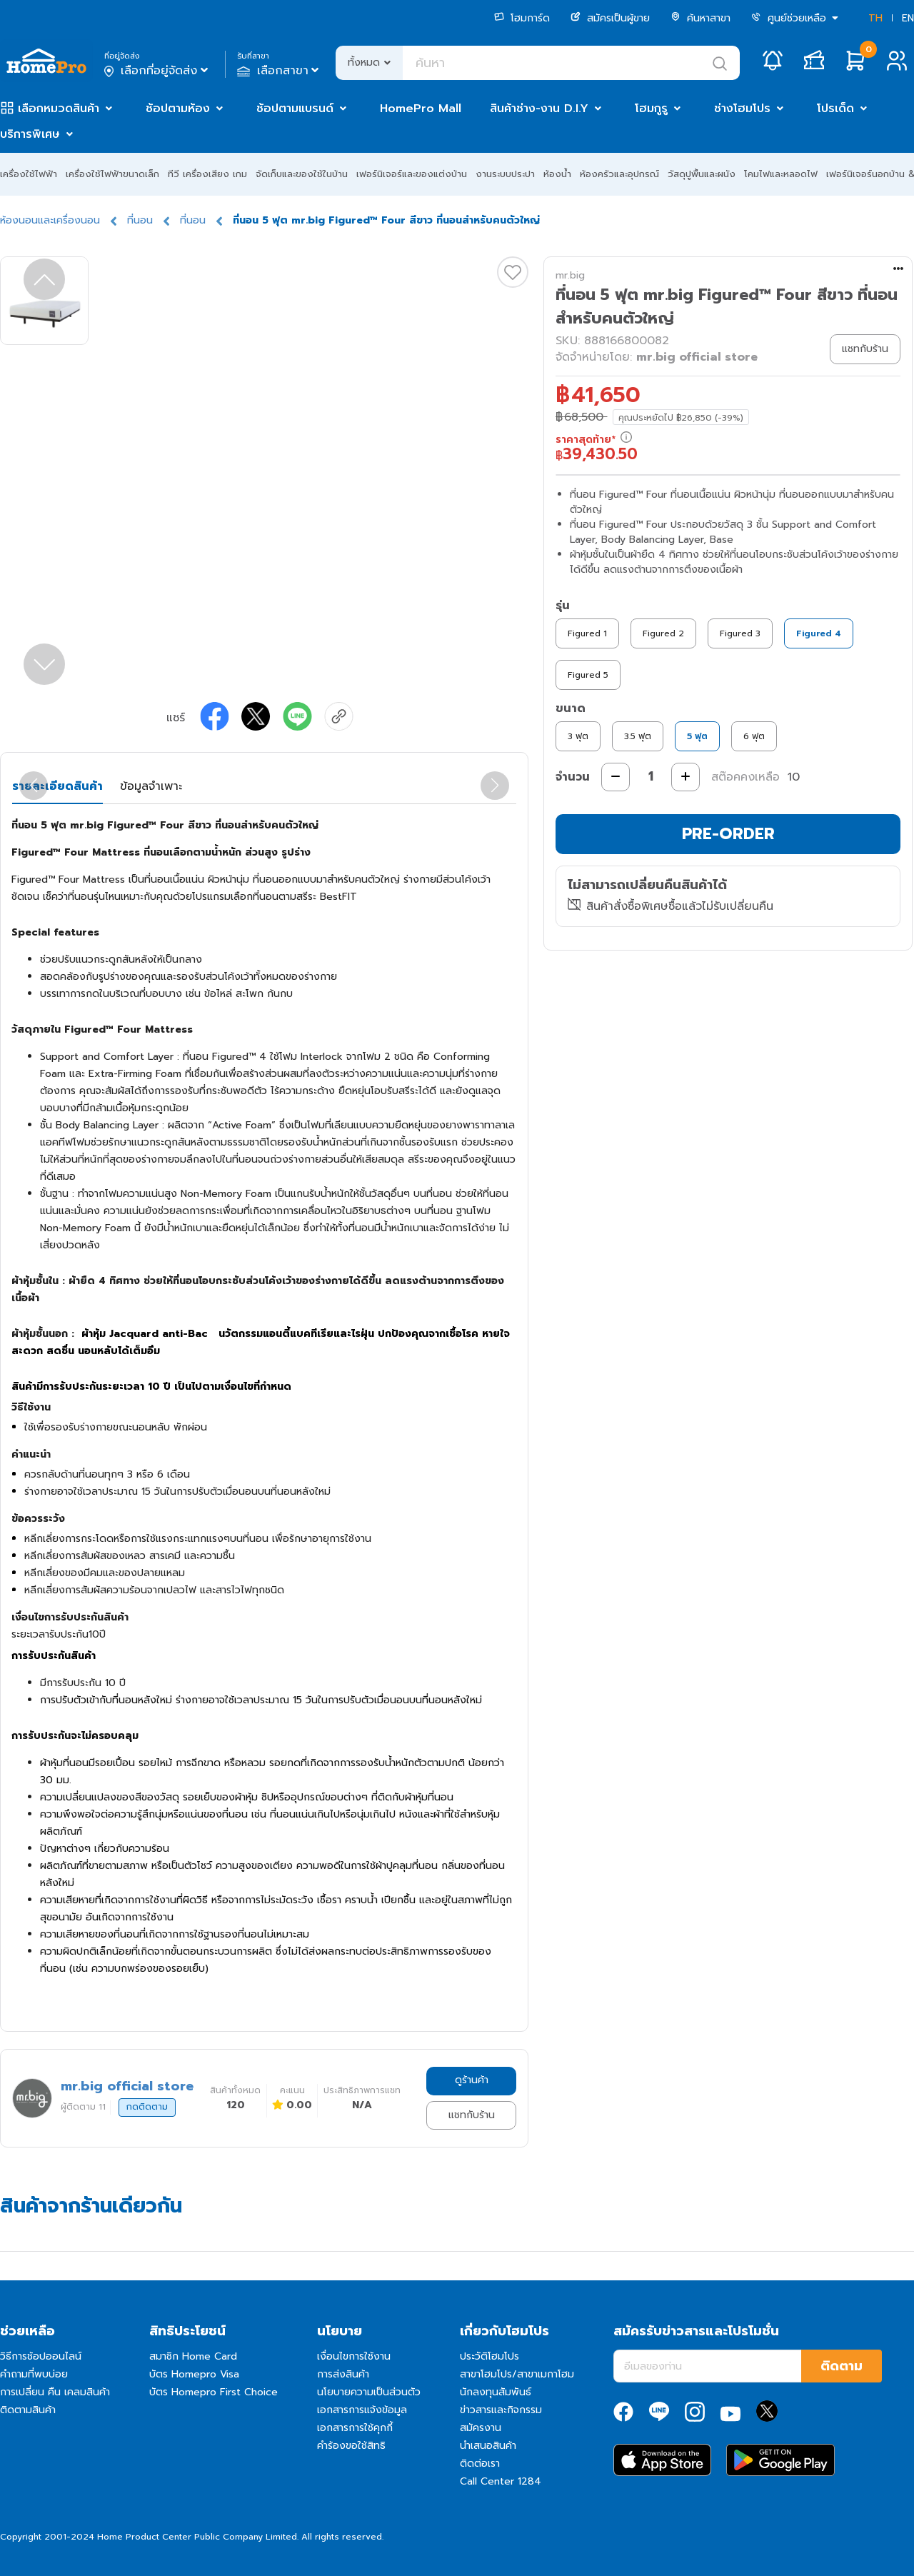 This screenshot has width=914, height=2576. I want to click on คำร้องขอใช้สิทธิ, so click(351, 2445).